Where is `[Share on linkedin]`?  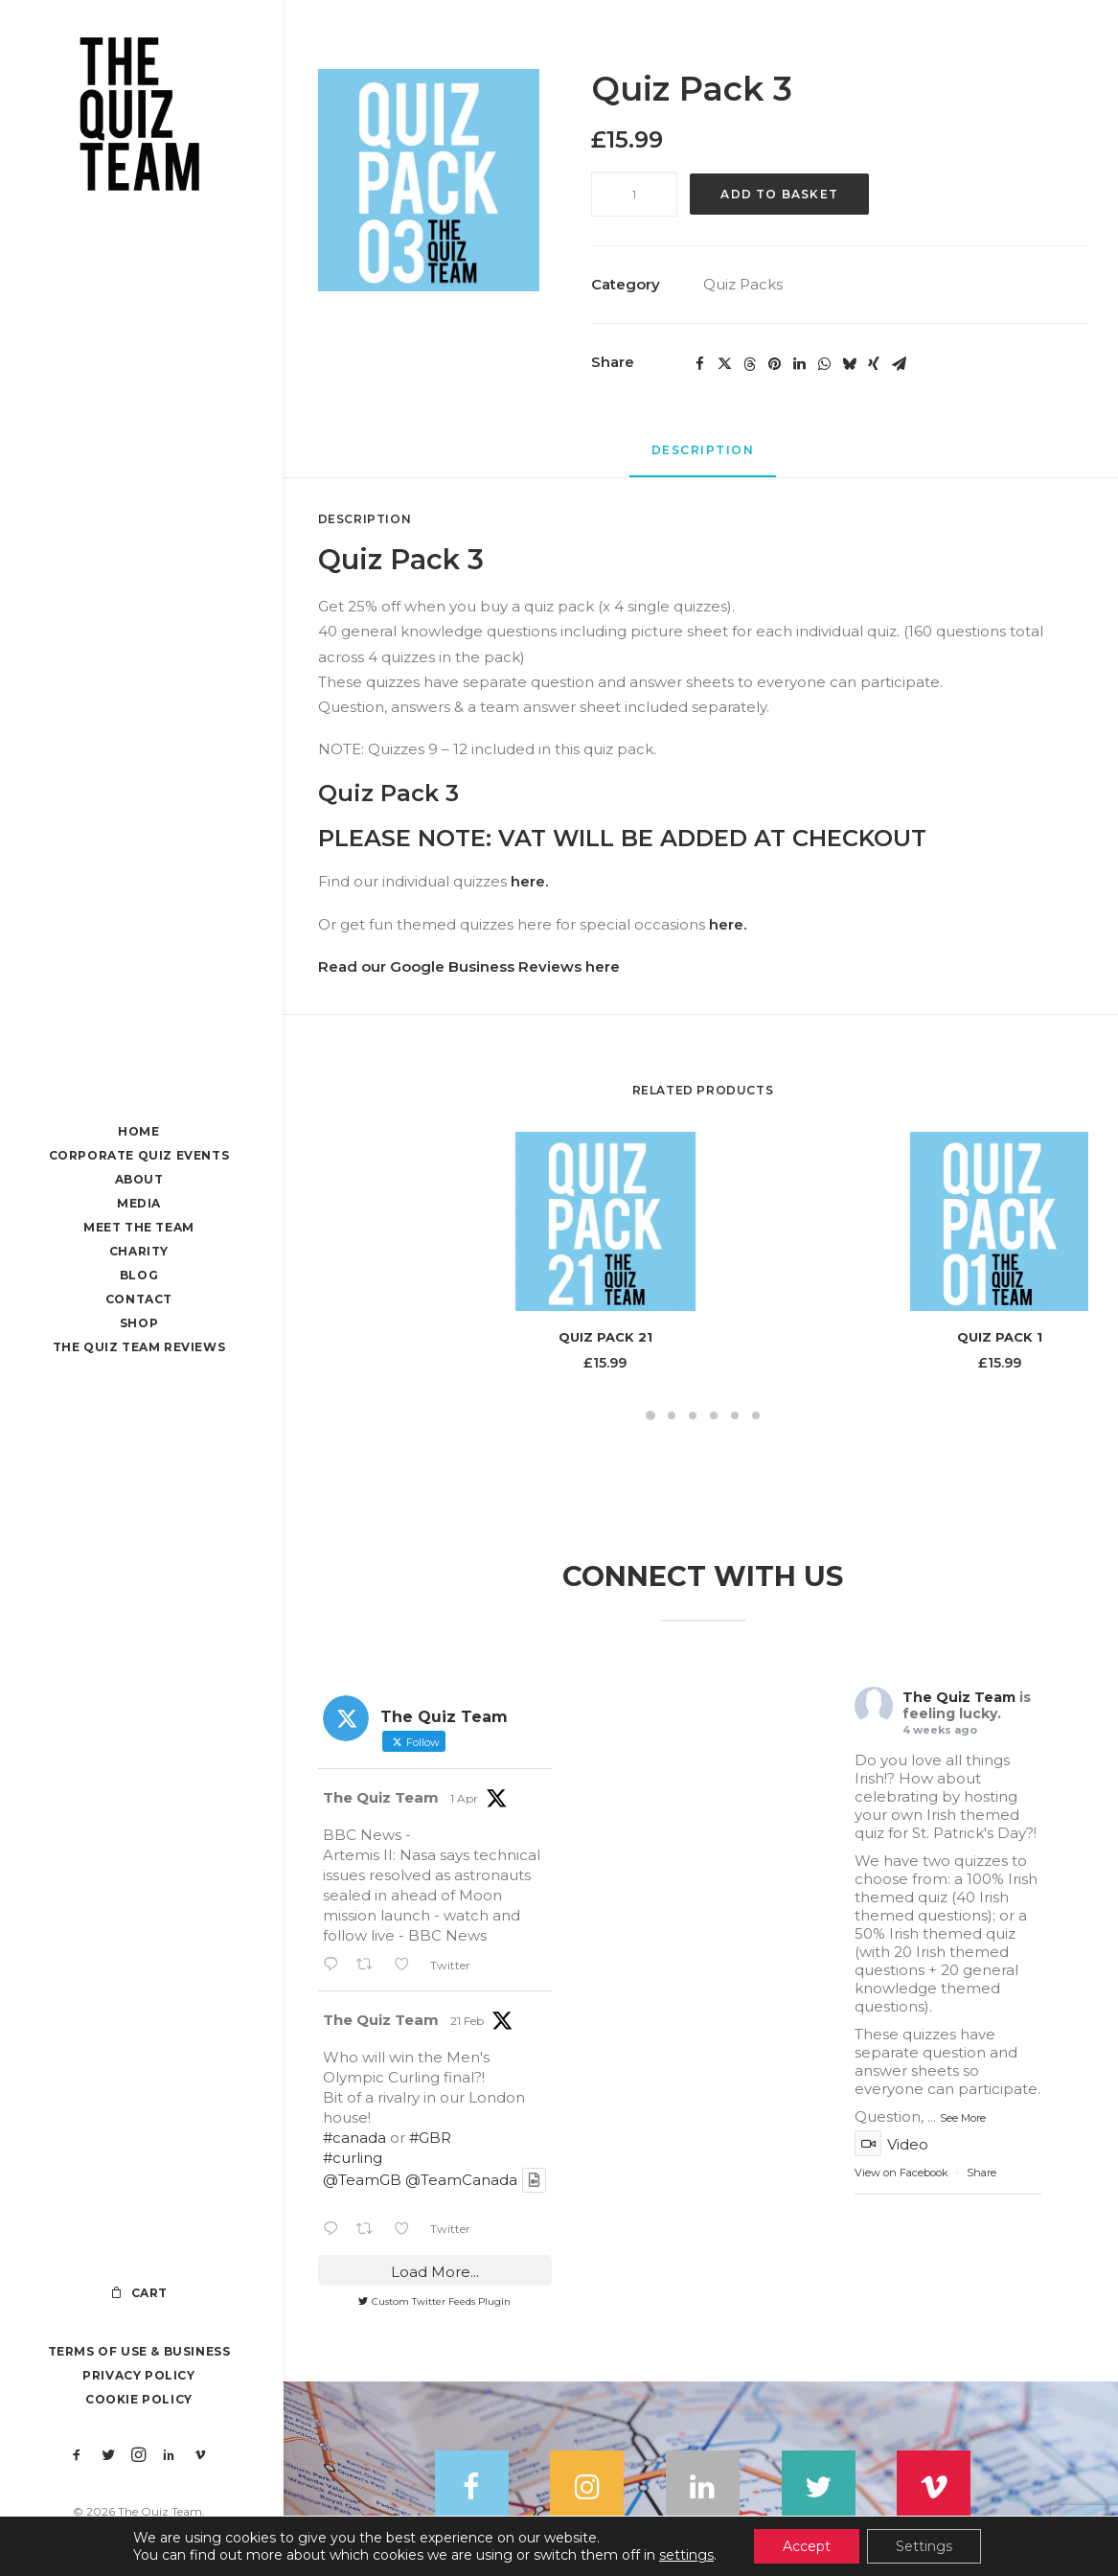
[Share on linkedin] is located at coordinates (798, 364).